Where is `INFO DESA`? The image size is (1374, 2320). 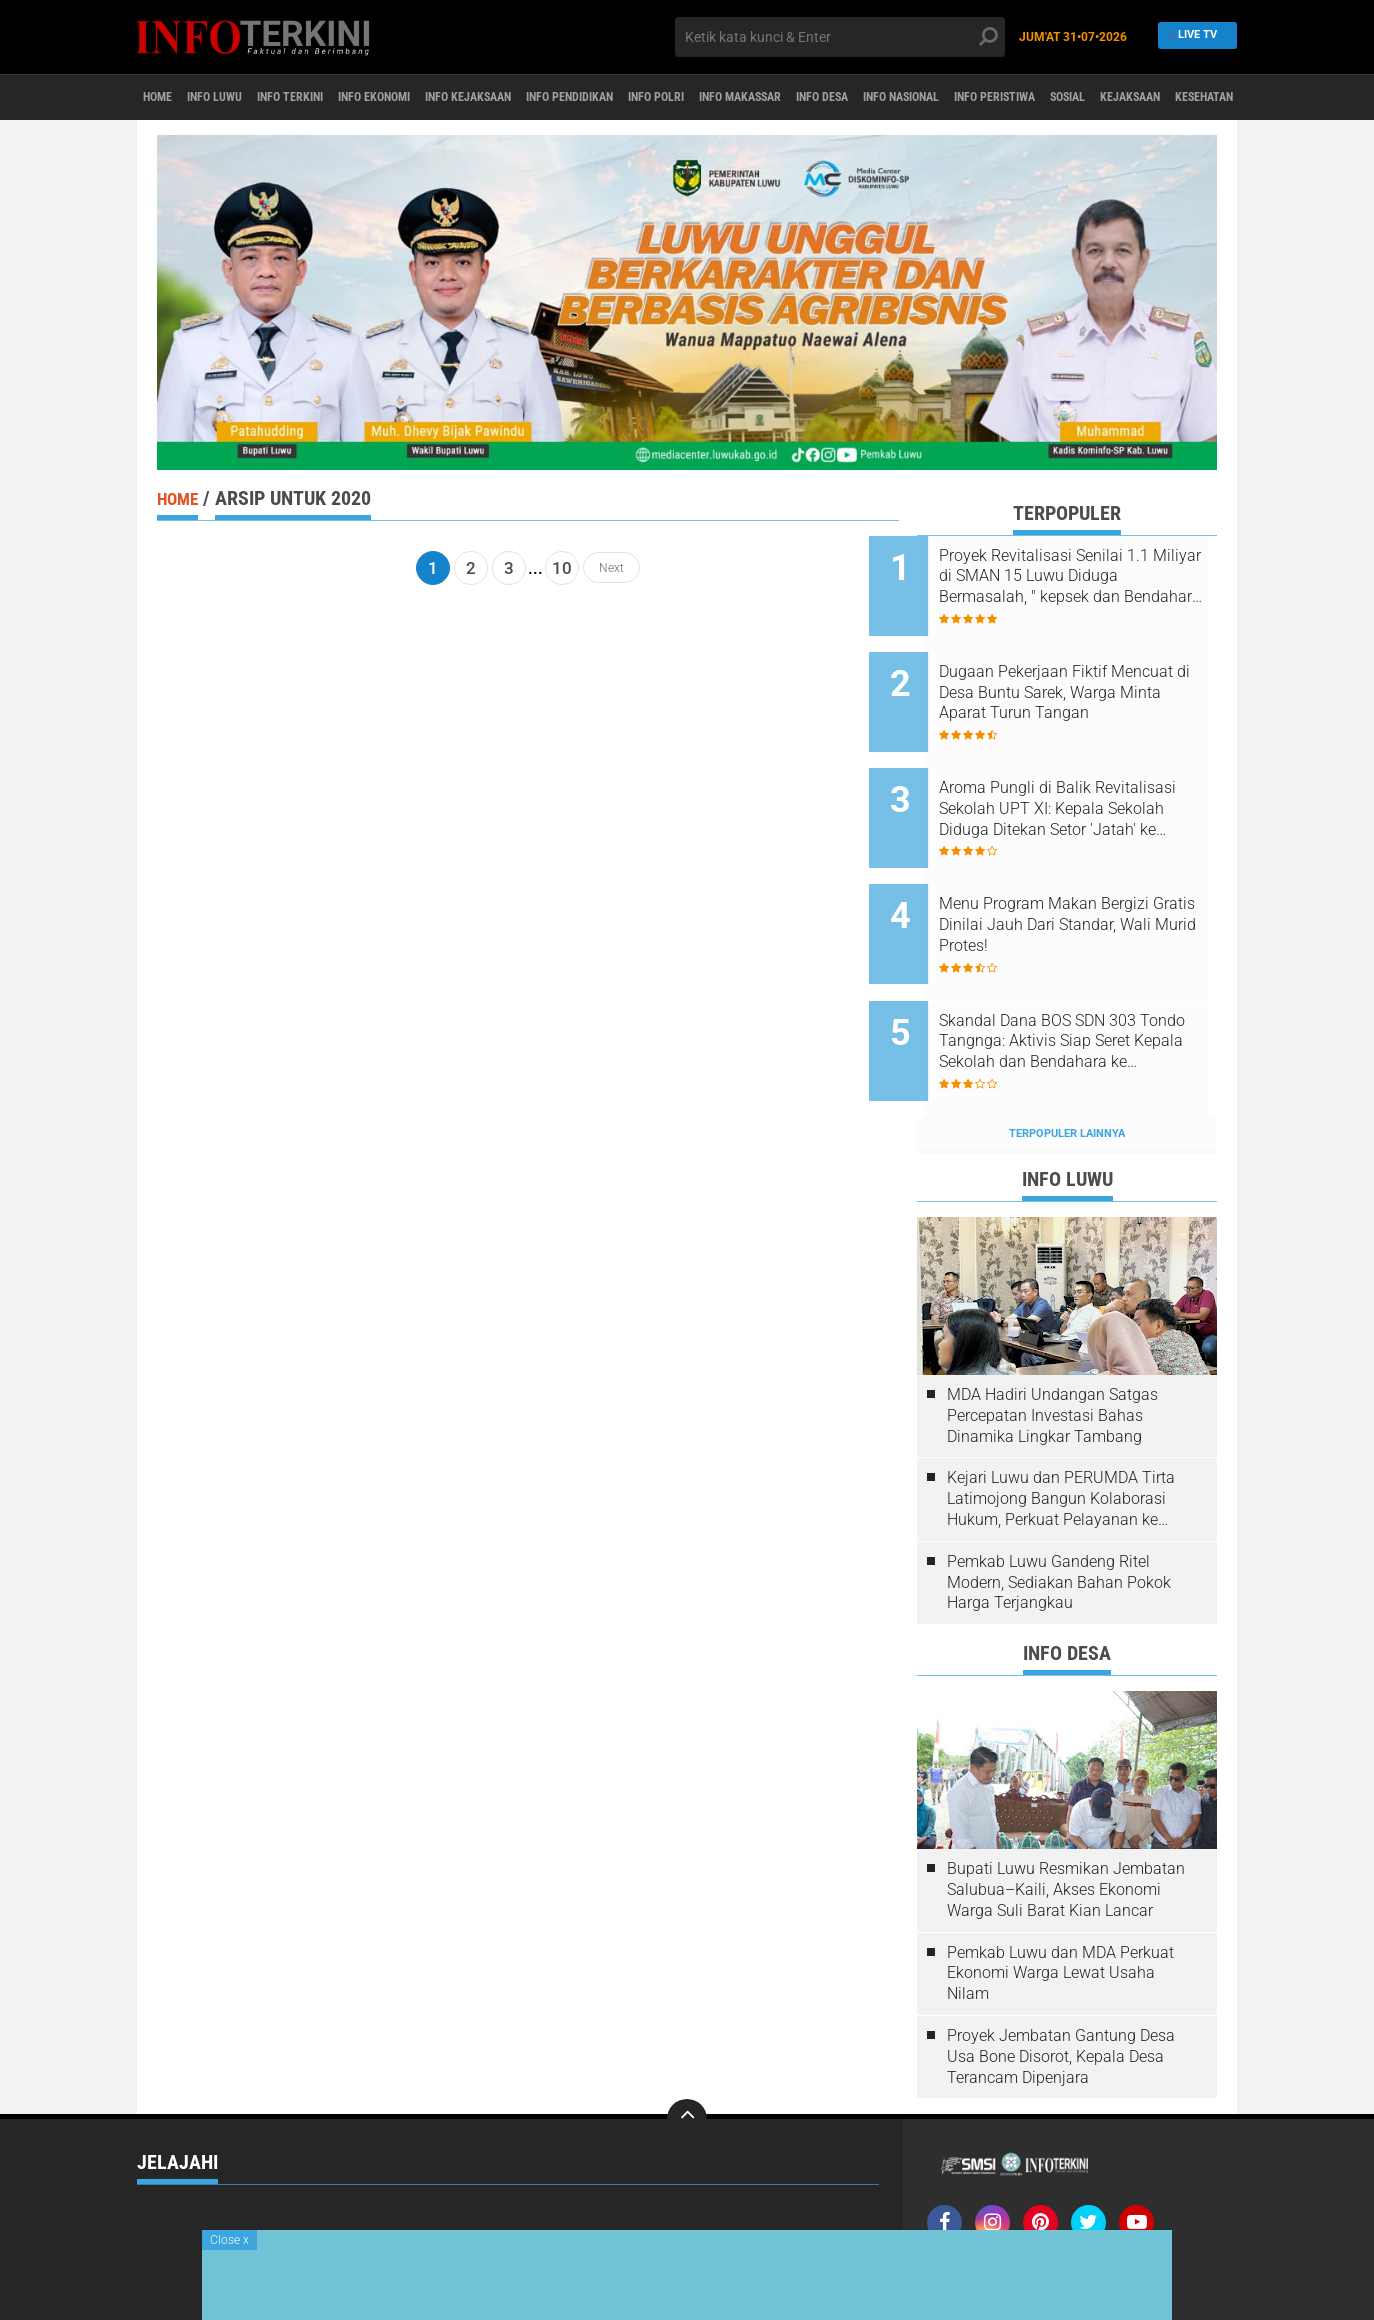 INFO DESA is located at coordinates (997, 98).